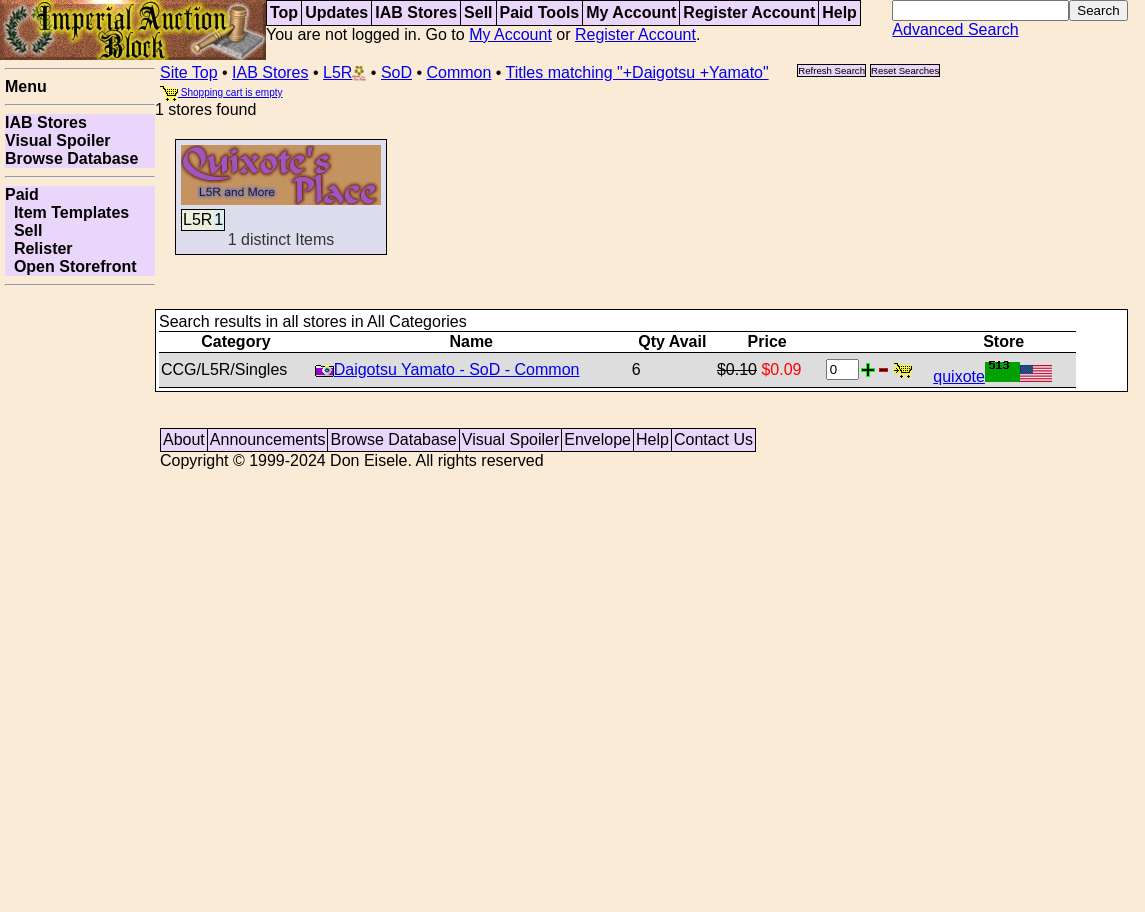 This screenshot has height=912, width=1145. What do you see at coordinates (749, 12) in the screenshot?
I see `Register Account` at bounding box center [749, 12].